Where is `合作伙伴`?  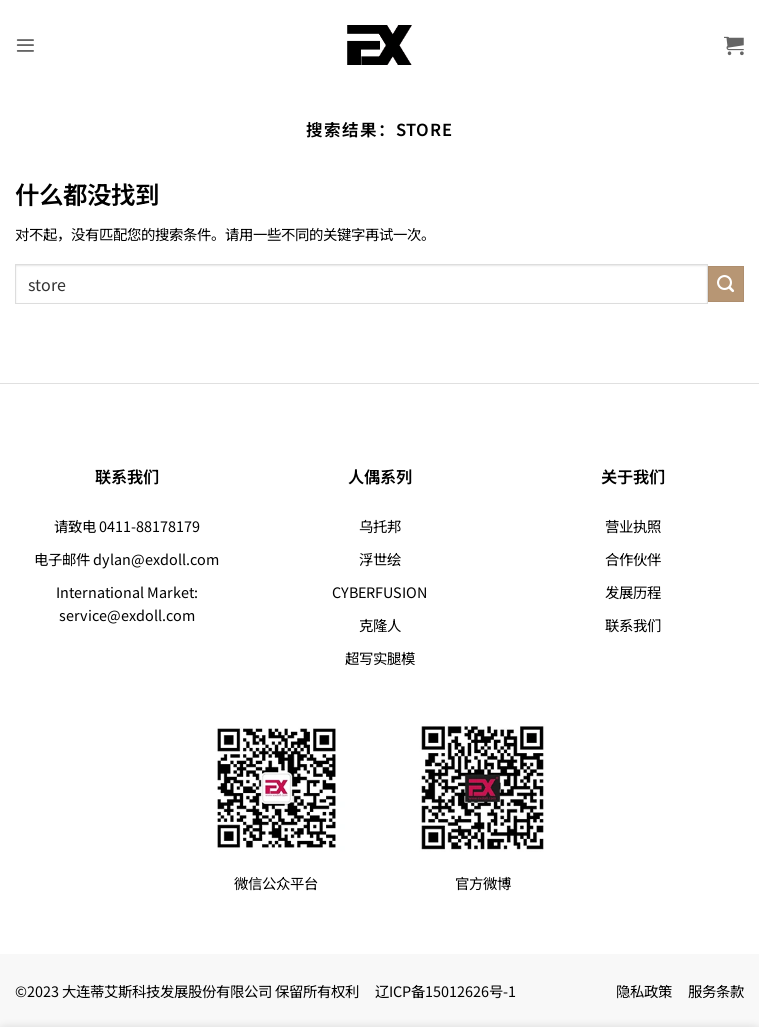
合作伙伴 is located at coordinates (633, 558).